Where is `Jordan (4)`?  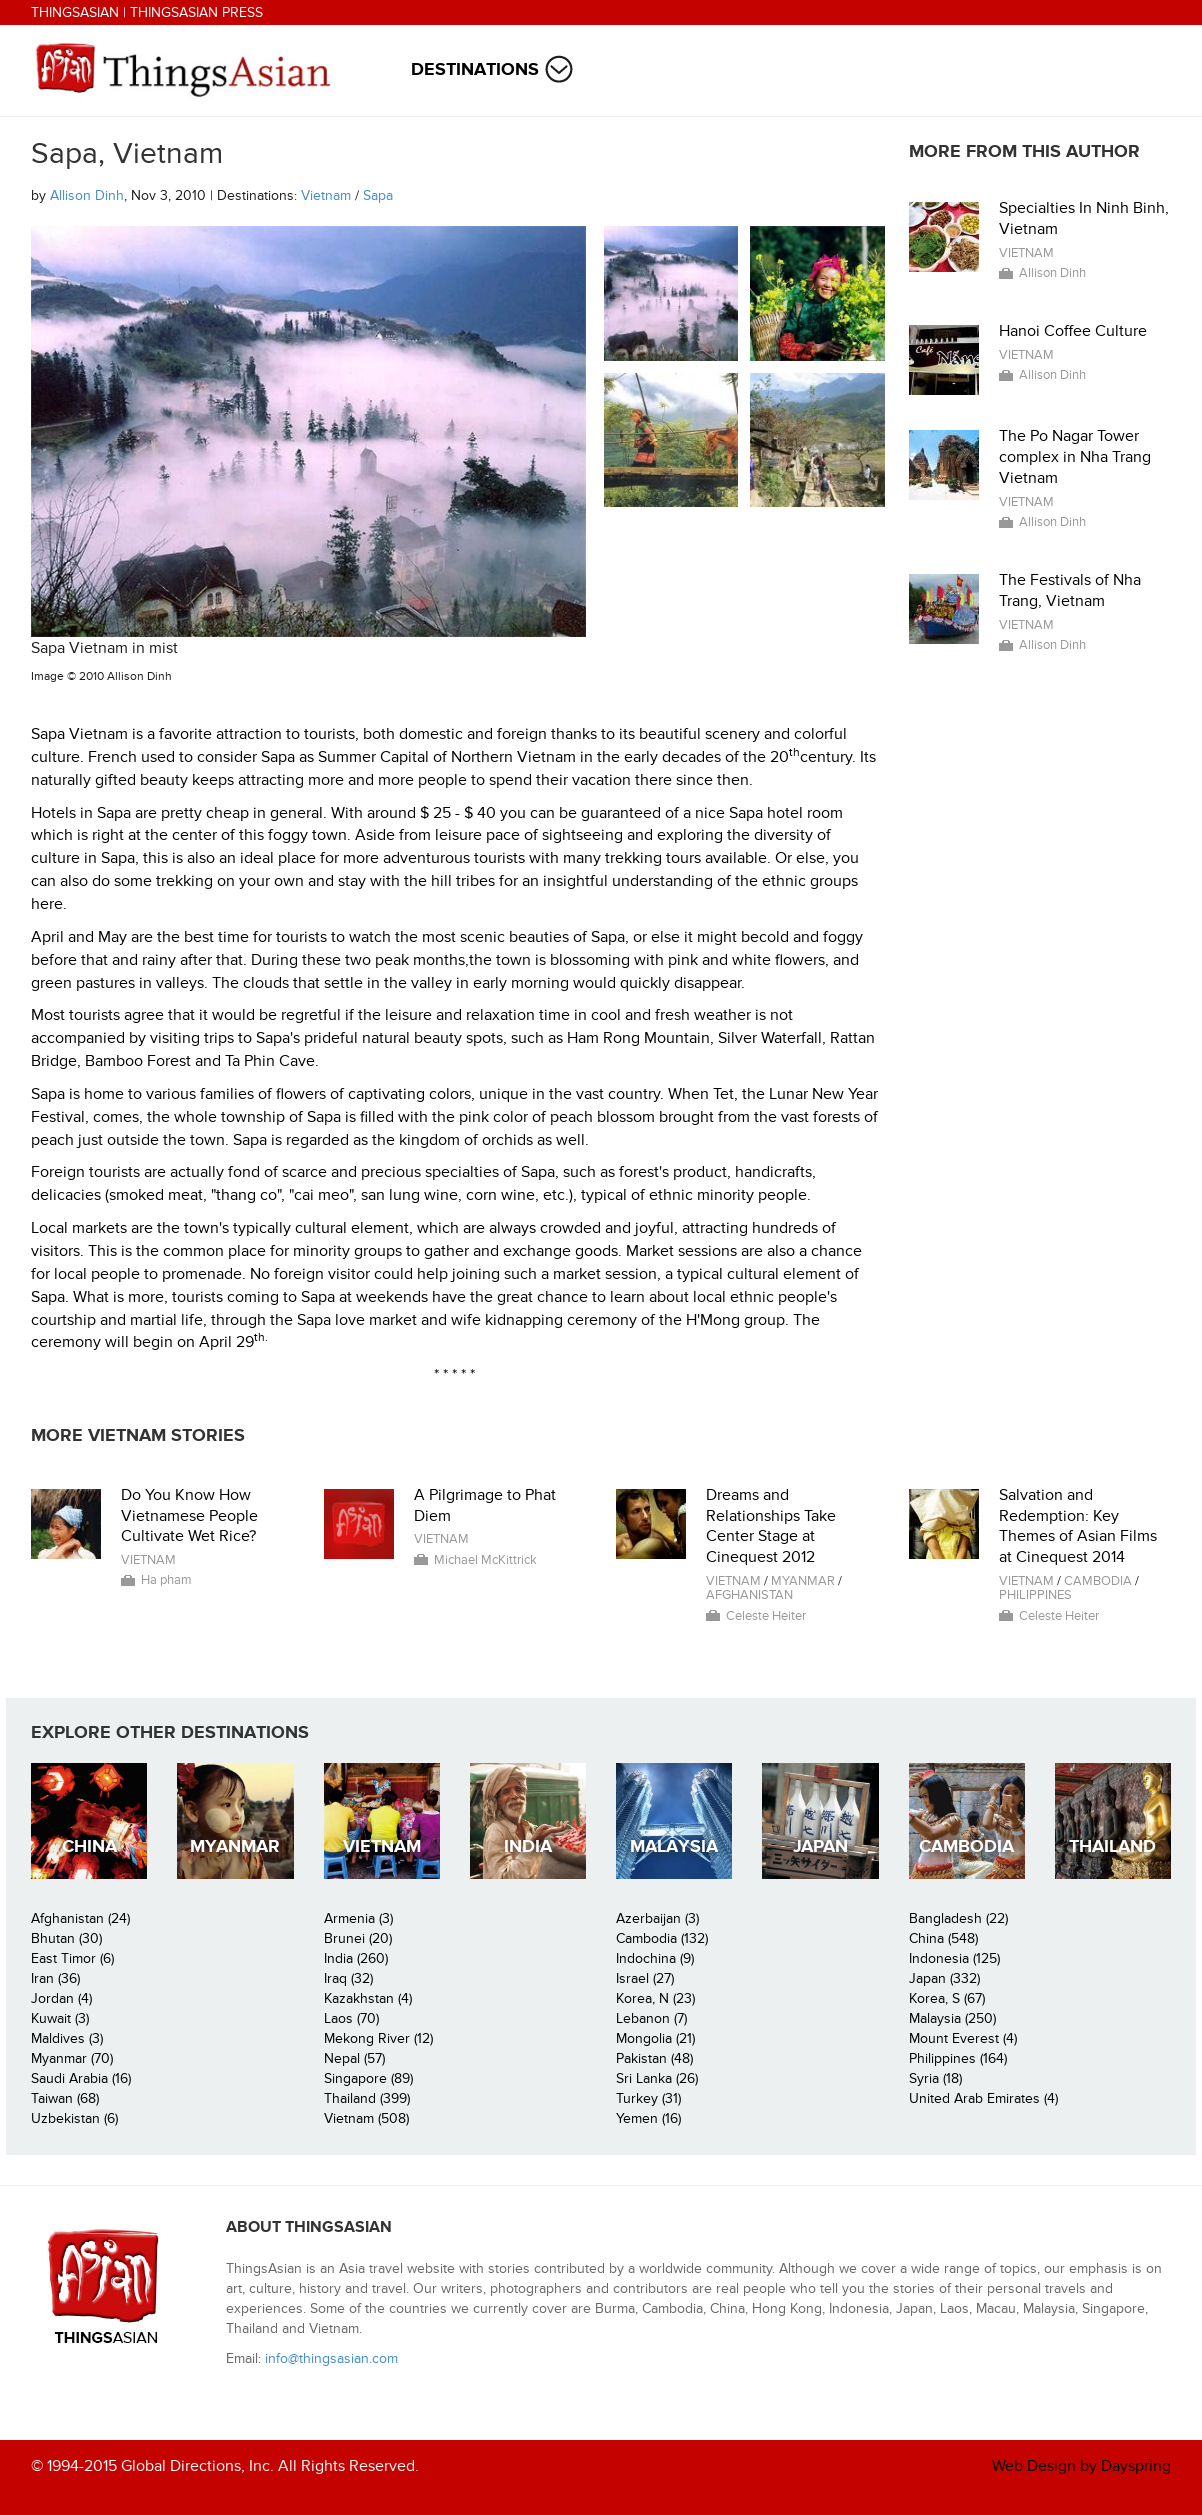 Jordan (4) is located at coordinates (61, 1998).